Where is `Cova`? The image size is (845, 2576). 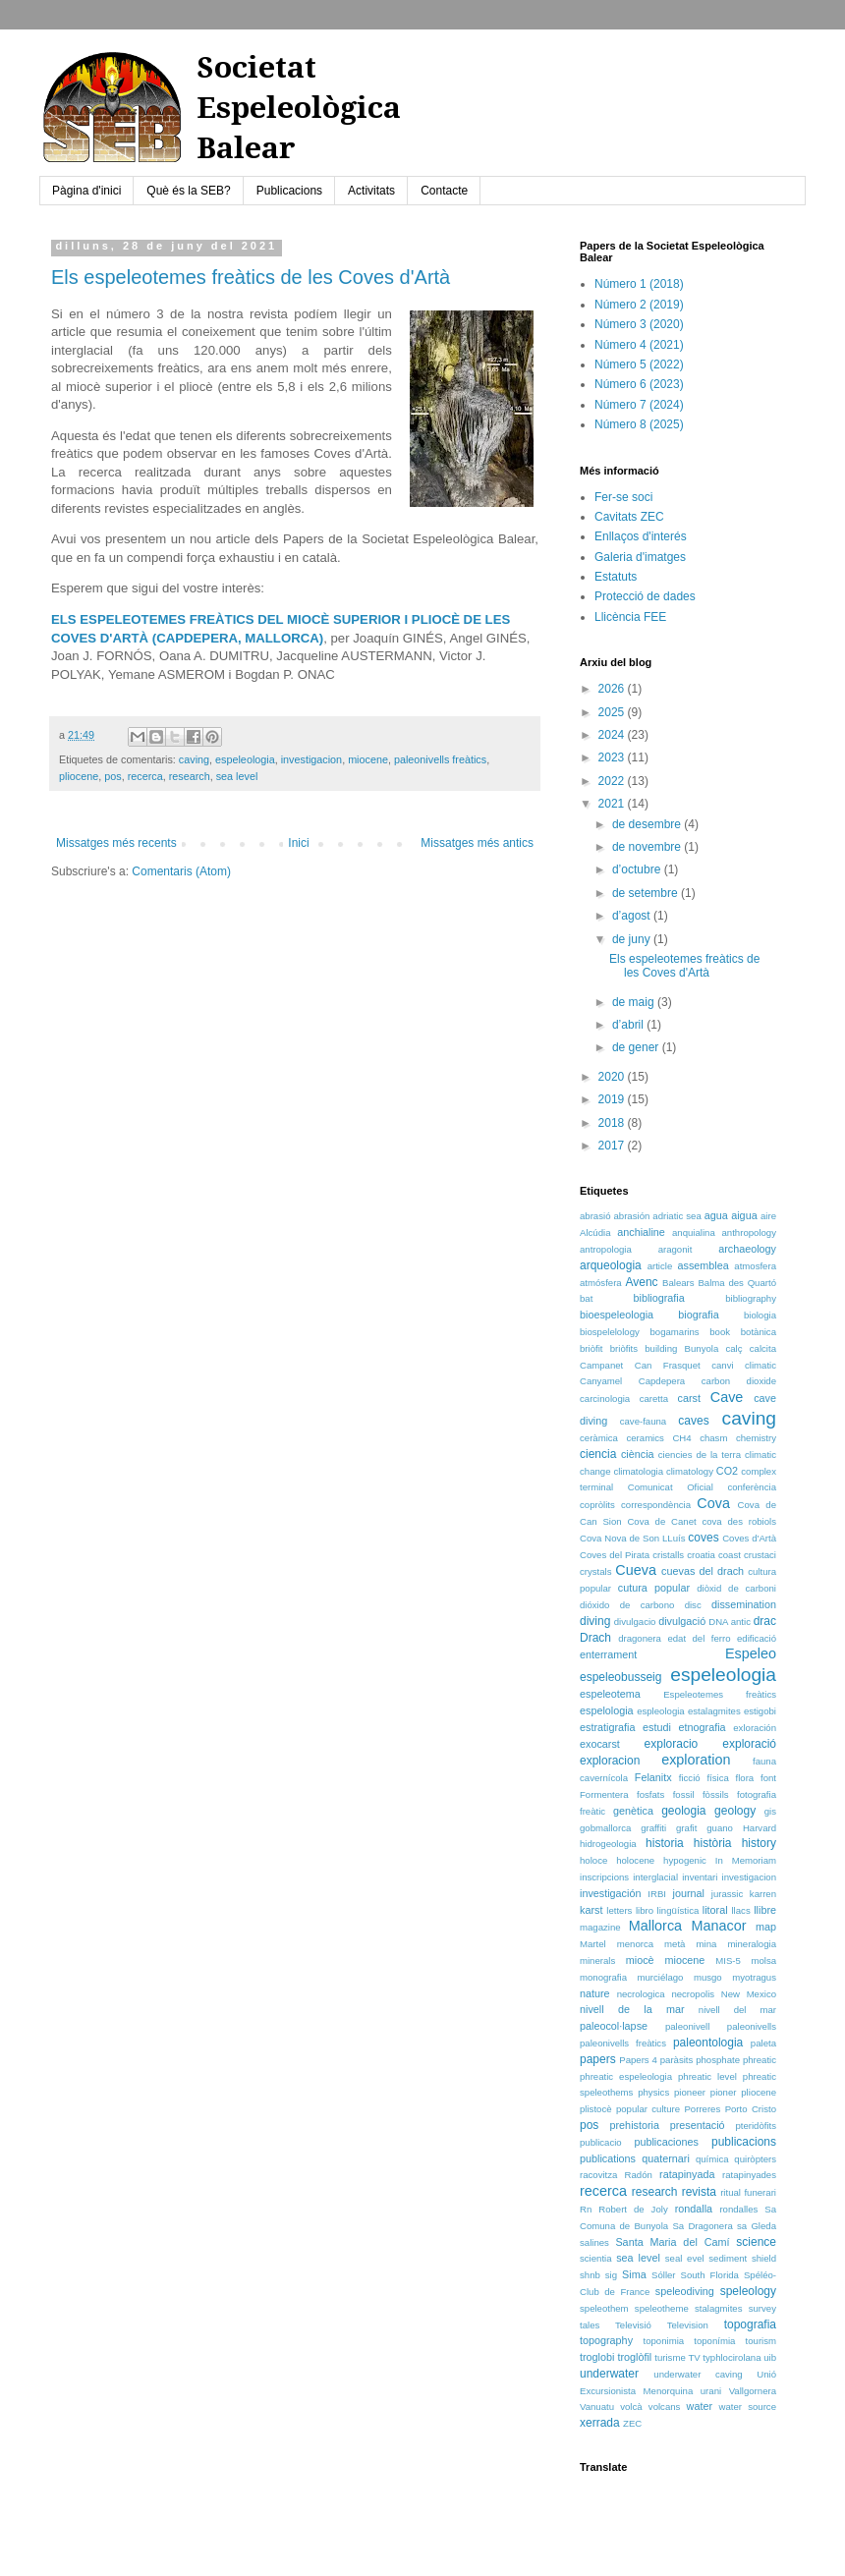 Cova is located at coordinates (713, 1503).